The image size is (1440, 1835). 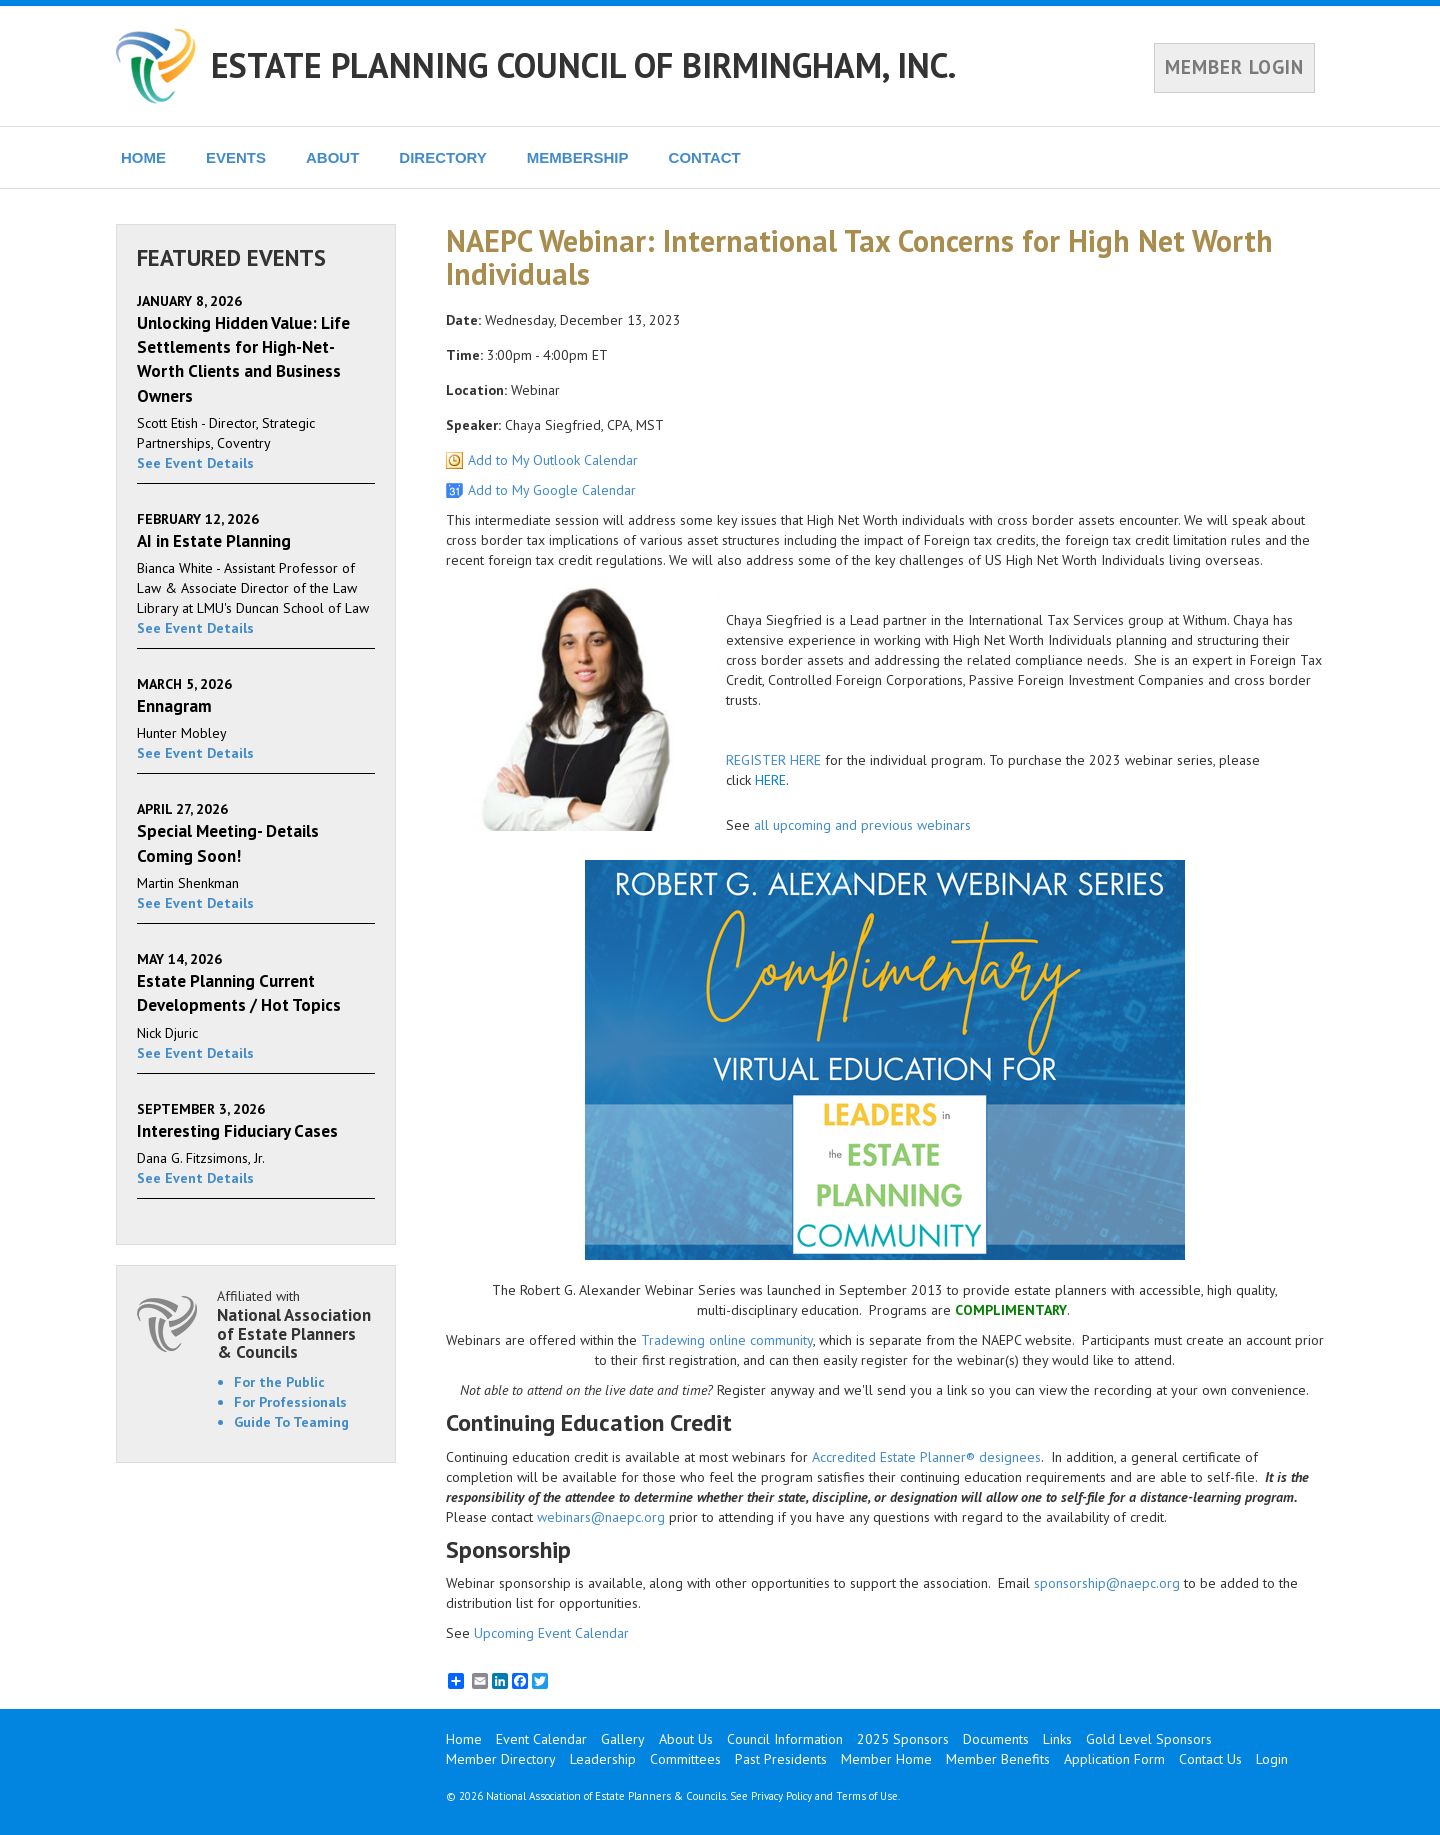 What do you see at coordinates (551, 1633) in the screenshot?
I see `Upcoming Event Calendar` at bounding box center [551, 1633].